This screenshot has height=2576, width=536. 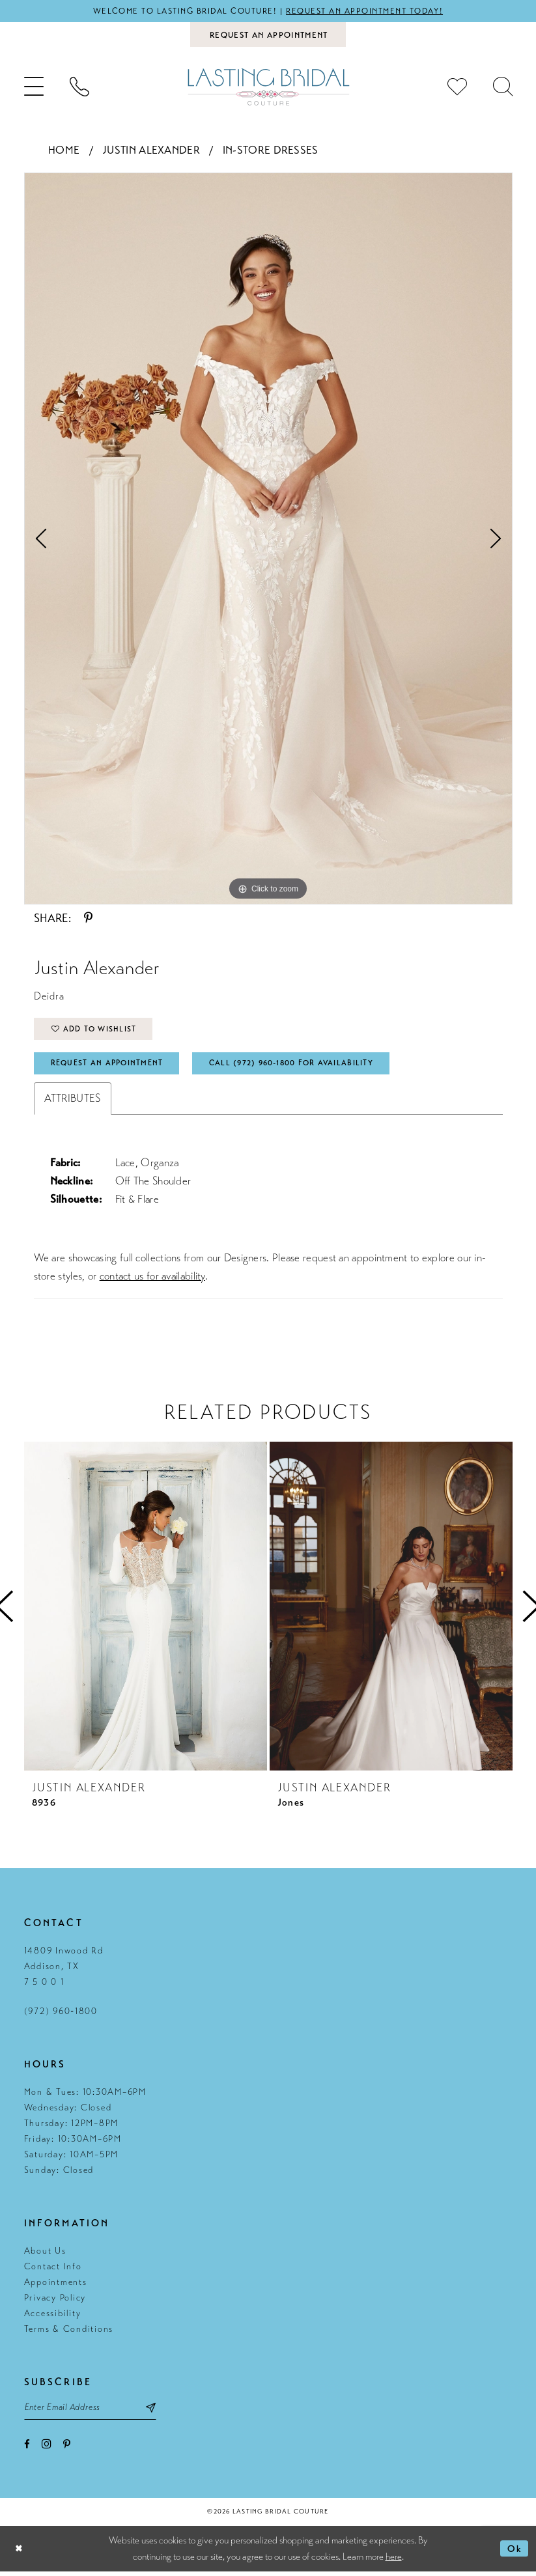 I want to click on [Visit our Instagram - Opens in new tab], so click(x=46, y=2448).